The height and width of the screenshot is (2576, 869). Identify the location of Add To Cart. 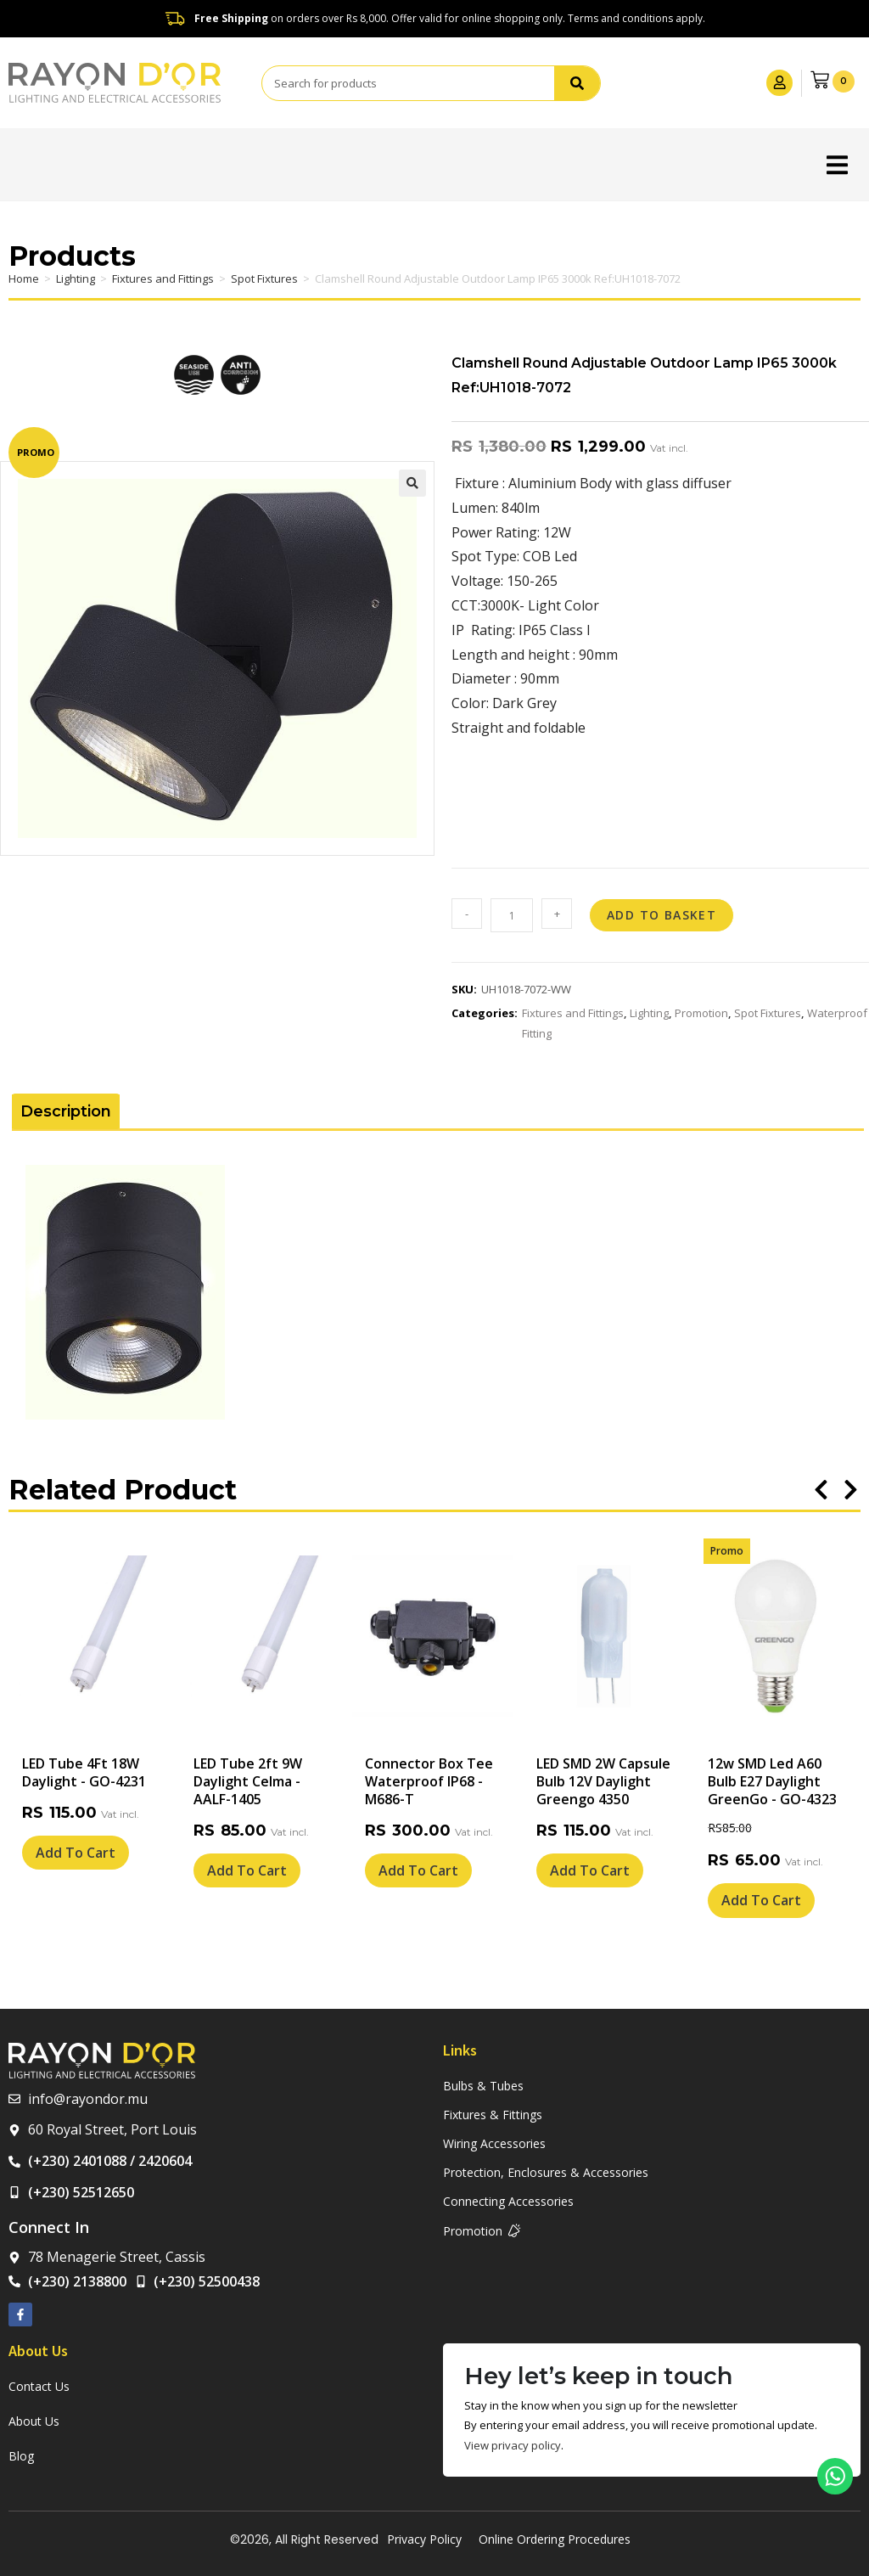
(75, 1852).